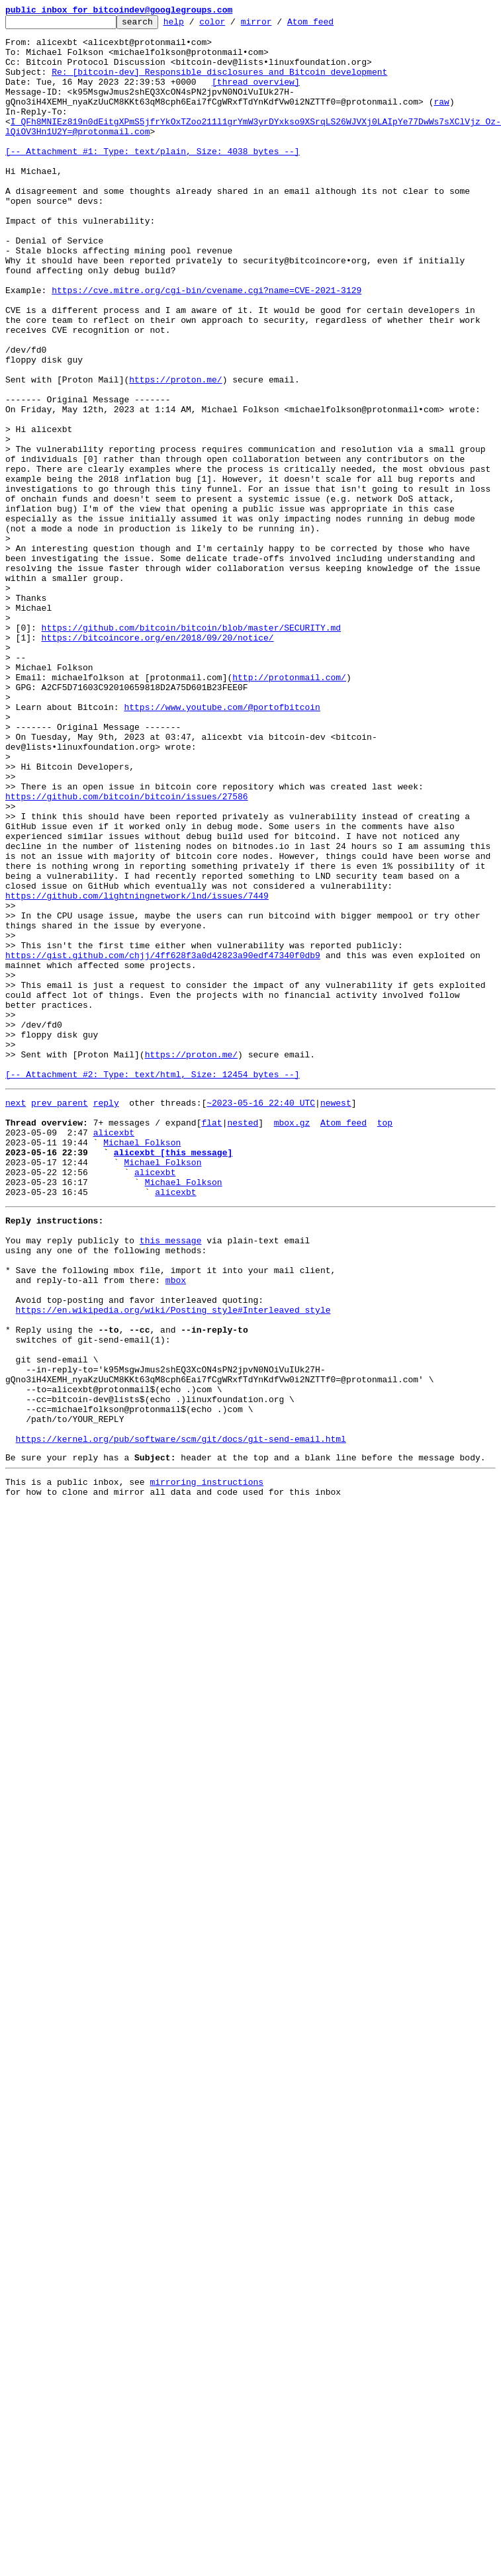  What do you see at coordinates (191, 750) in the screenshot?
I see `https://github.com/bitcoin/bitcoin/blob/master/SECURITY.md` at bounding box center [191, 750].